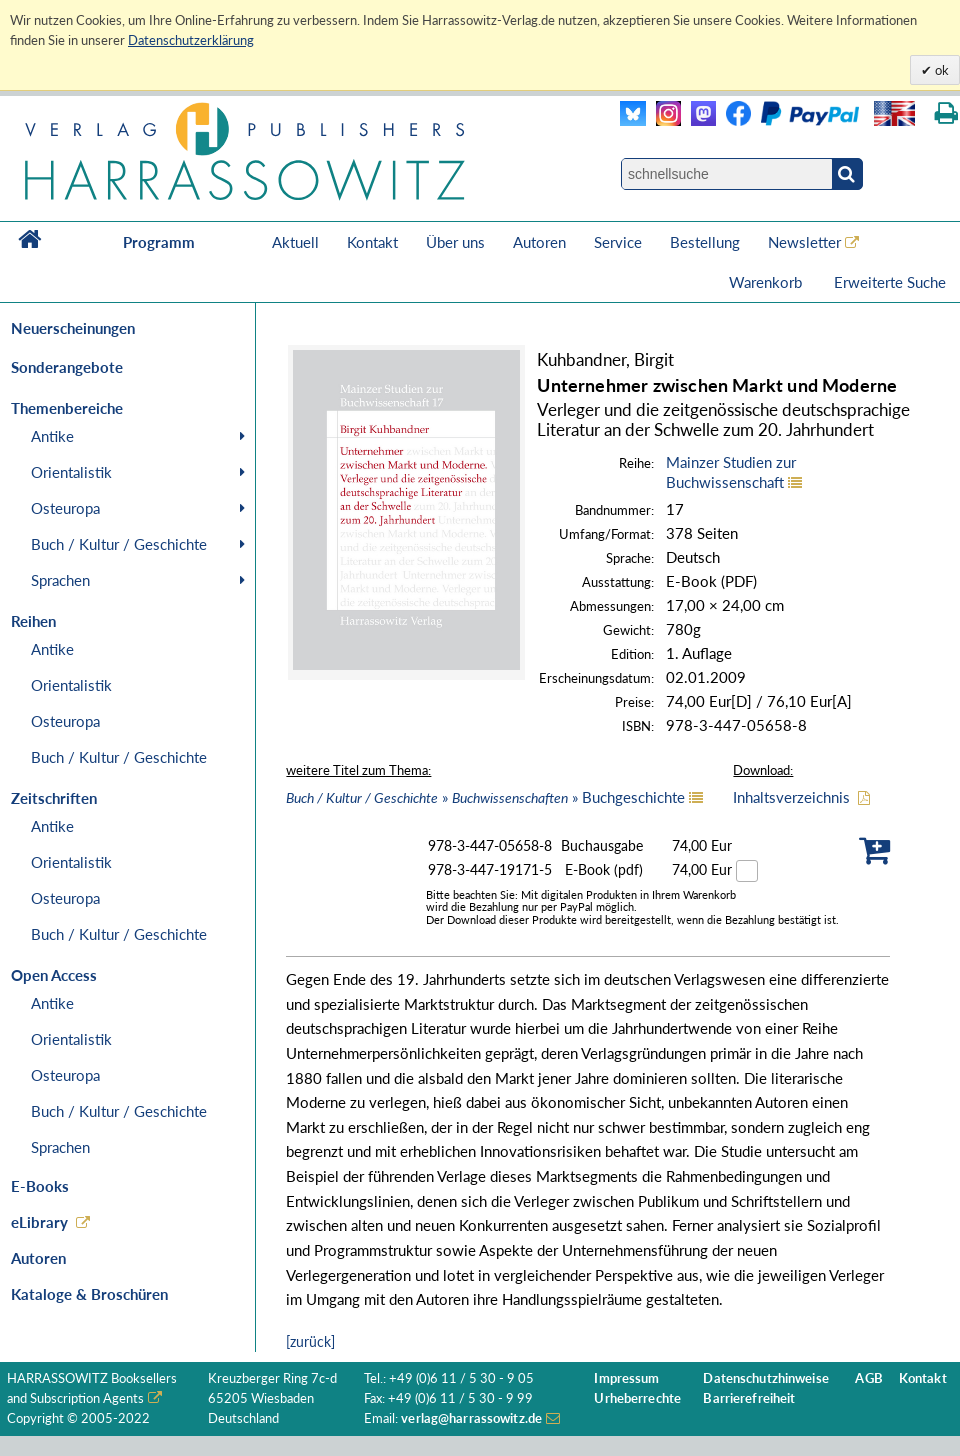 This screenshot has height=1456, width=960. Describe the element at coordinates (940, 70) in the screenshot. I see `ok` at that location.